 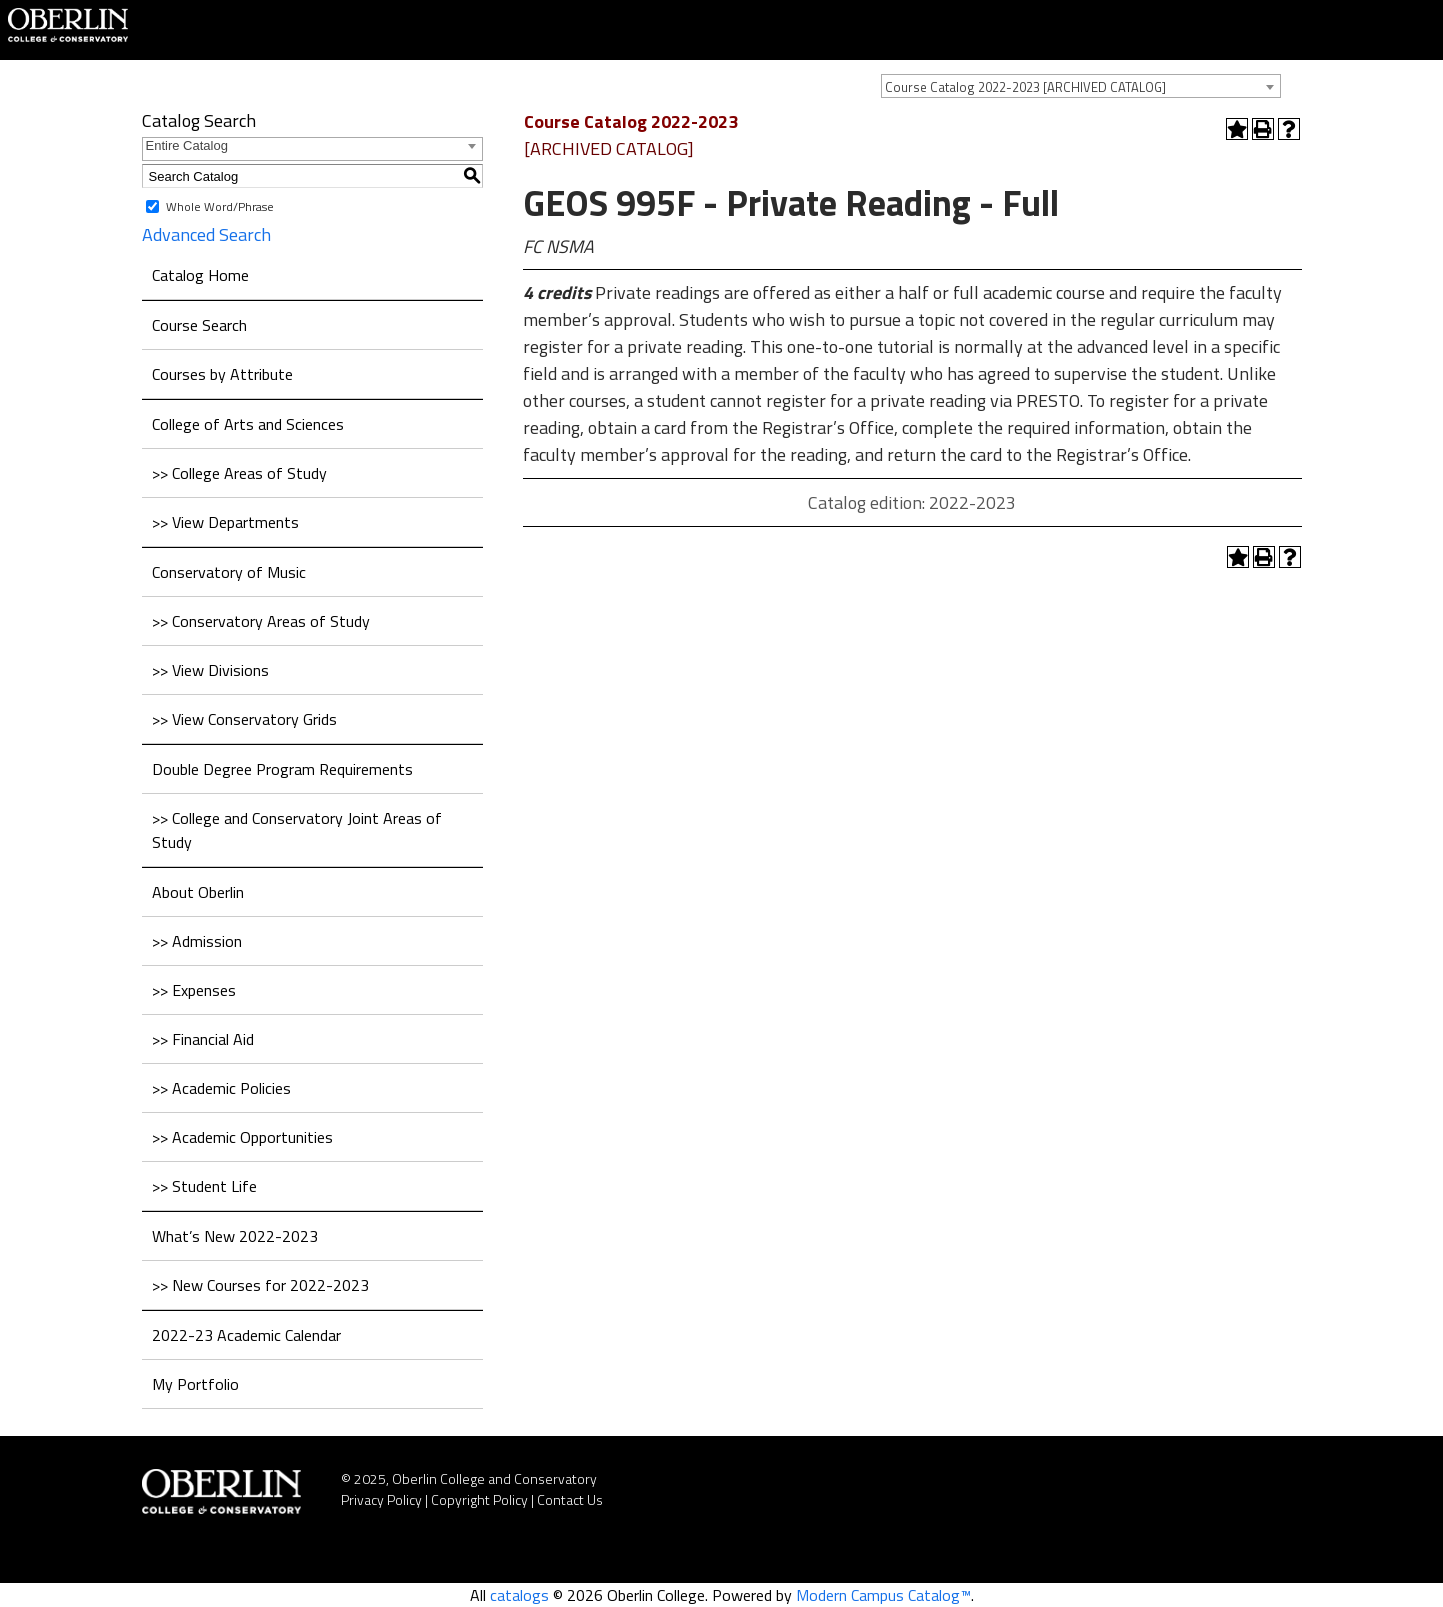 I want to click on Conservatory of Music, so click(x=229, y=572).